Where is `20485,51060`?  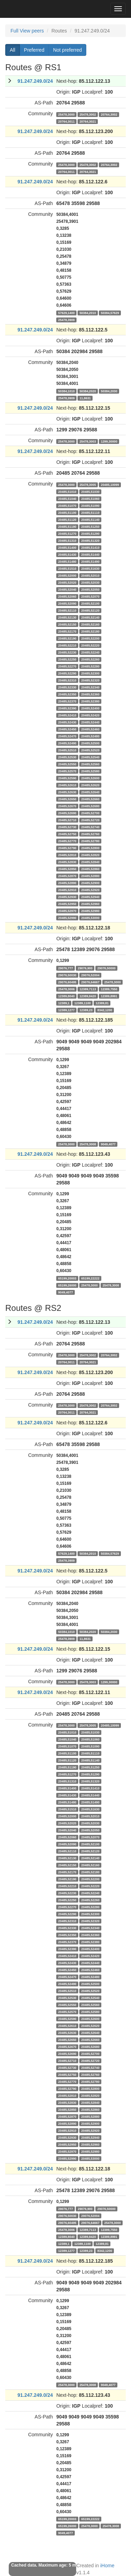 20485,51060 is located at coordinates (90, 498).